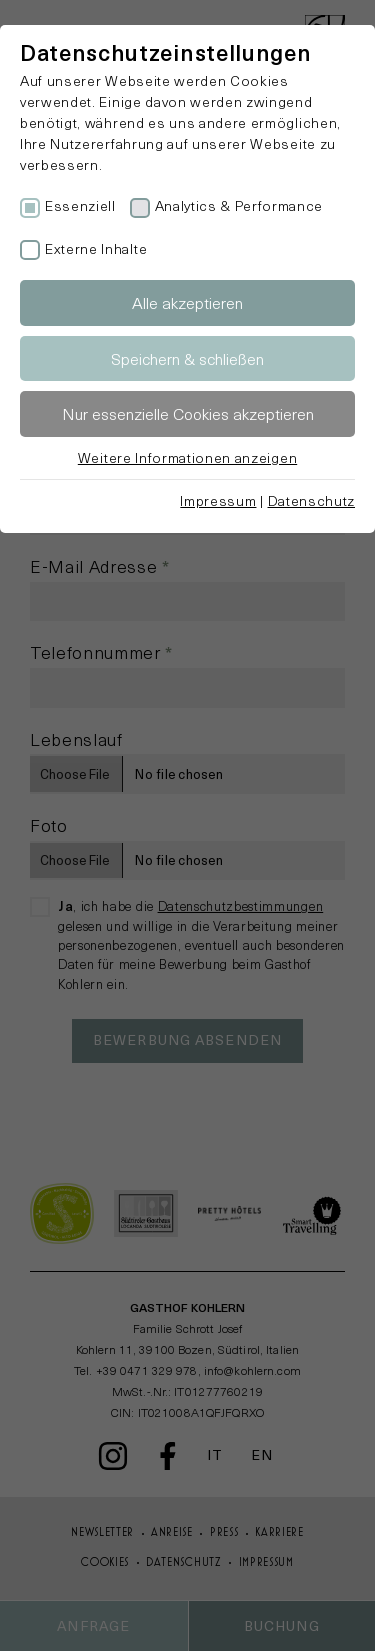 The height and width of the screenshot is (1651, 375). Describe the element at coordinates (218, 500) in the screenshot. I see `Impressum` at that location.